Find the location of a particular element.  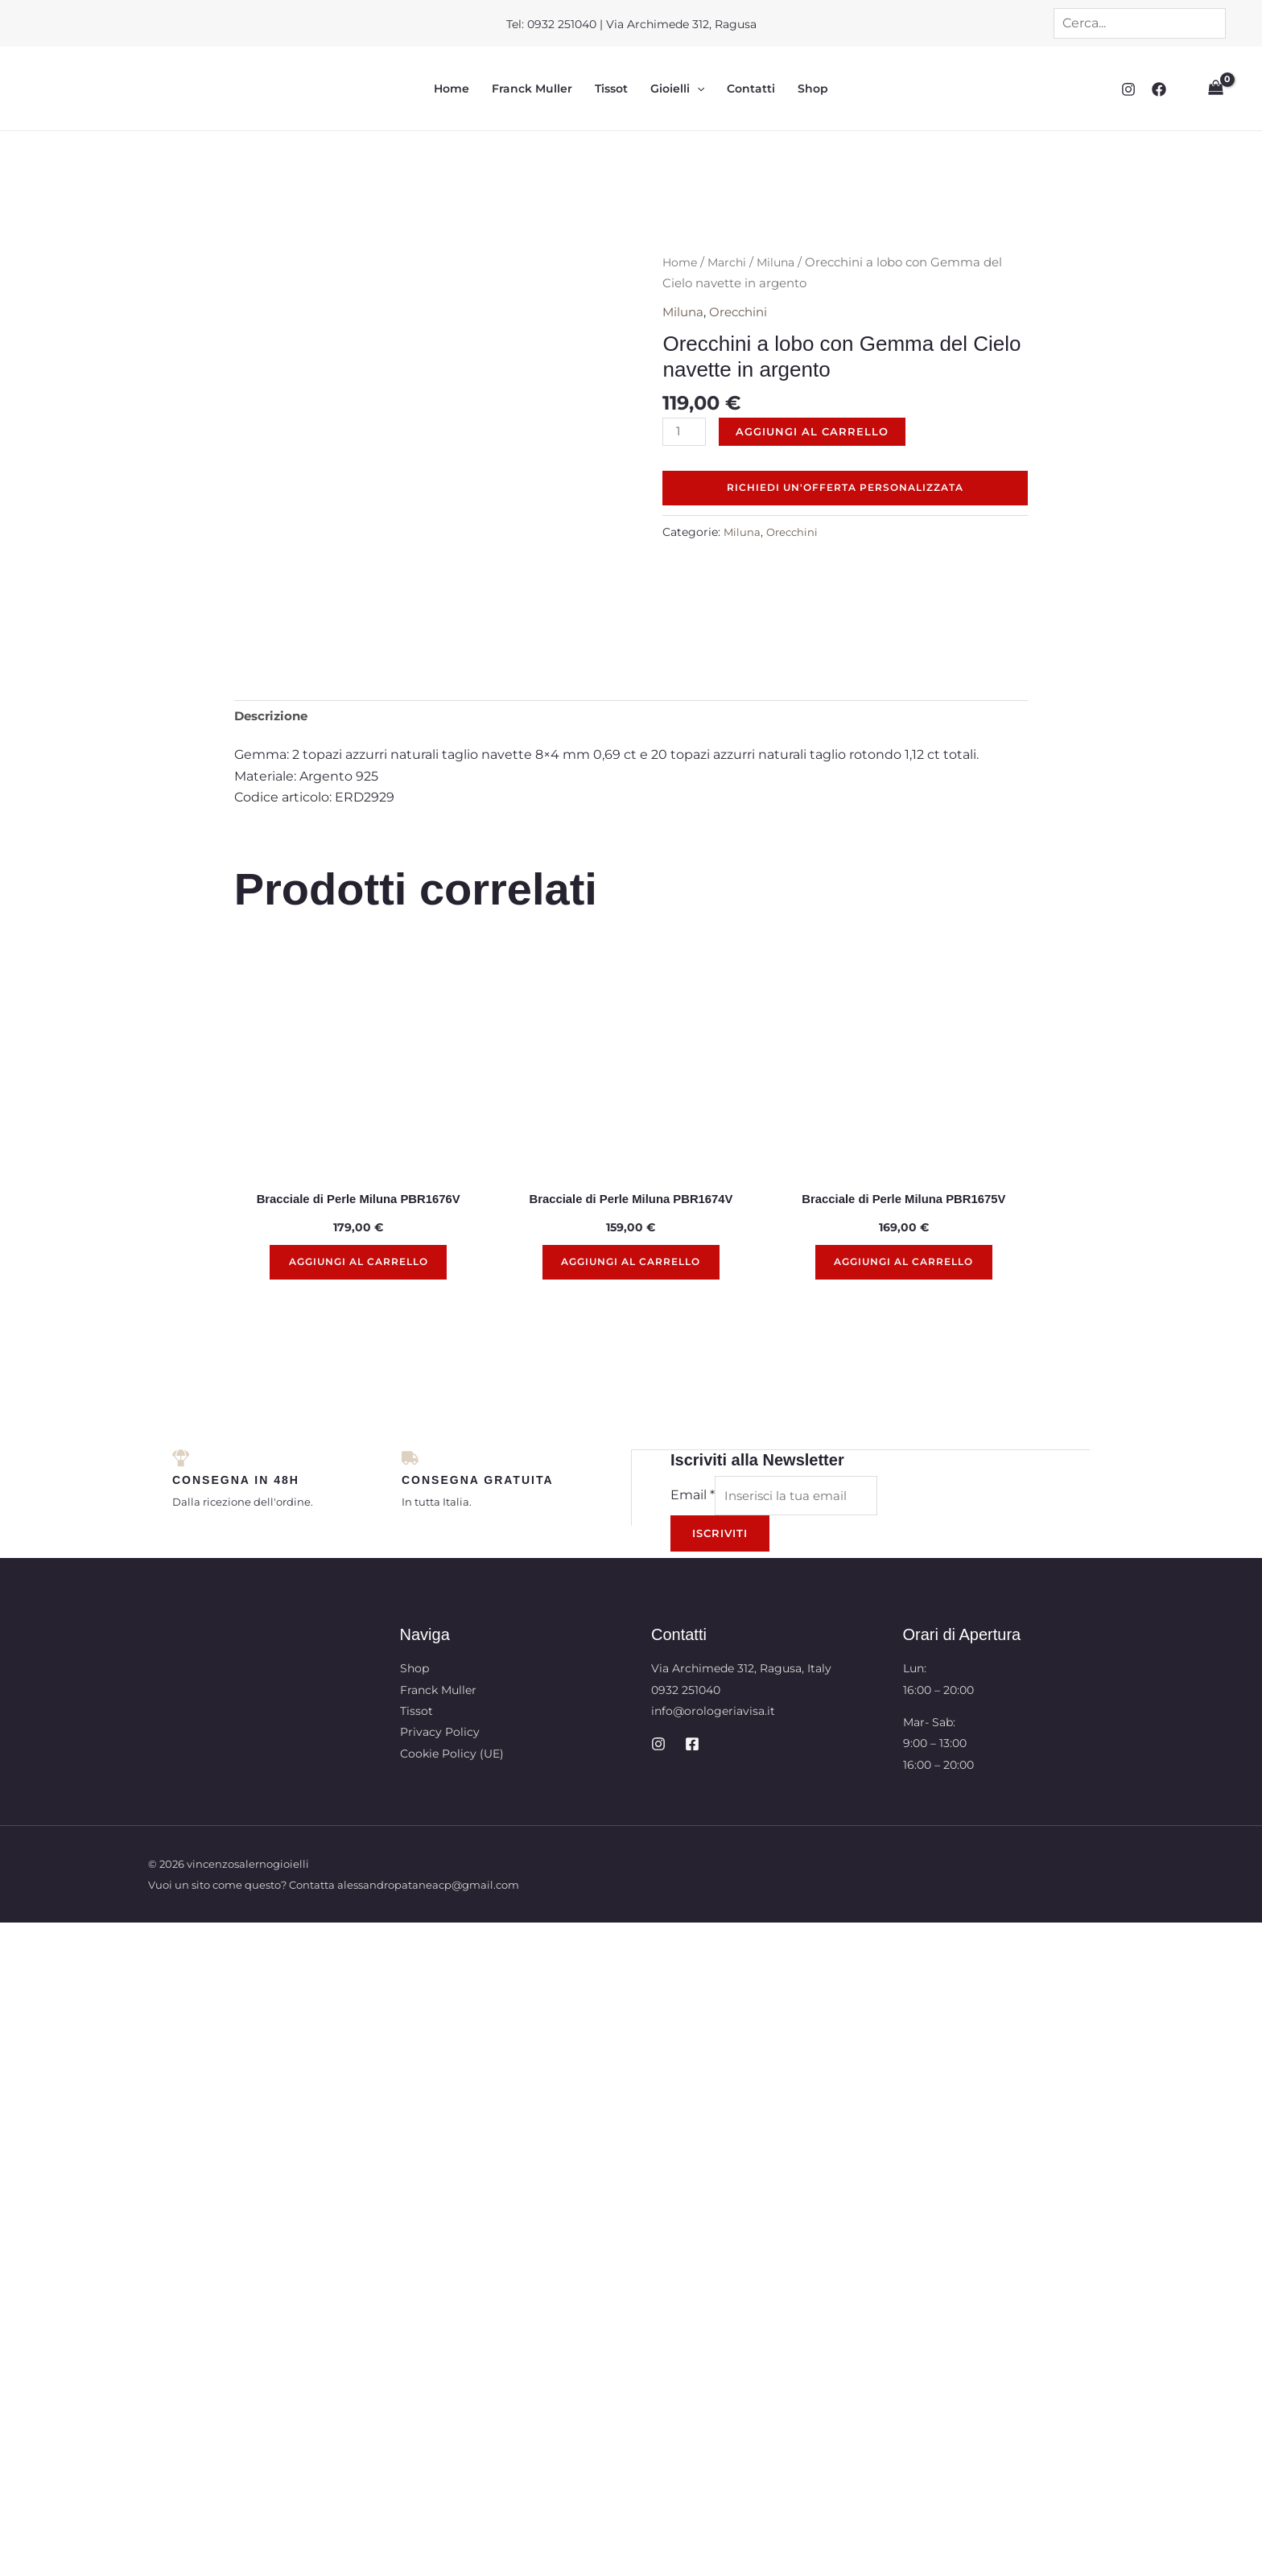

Franck Muller is located at coordinates (532, 89).